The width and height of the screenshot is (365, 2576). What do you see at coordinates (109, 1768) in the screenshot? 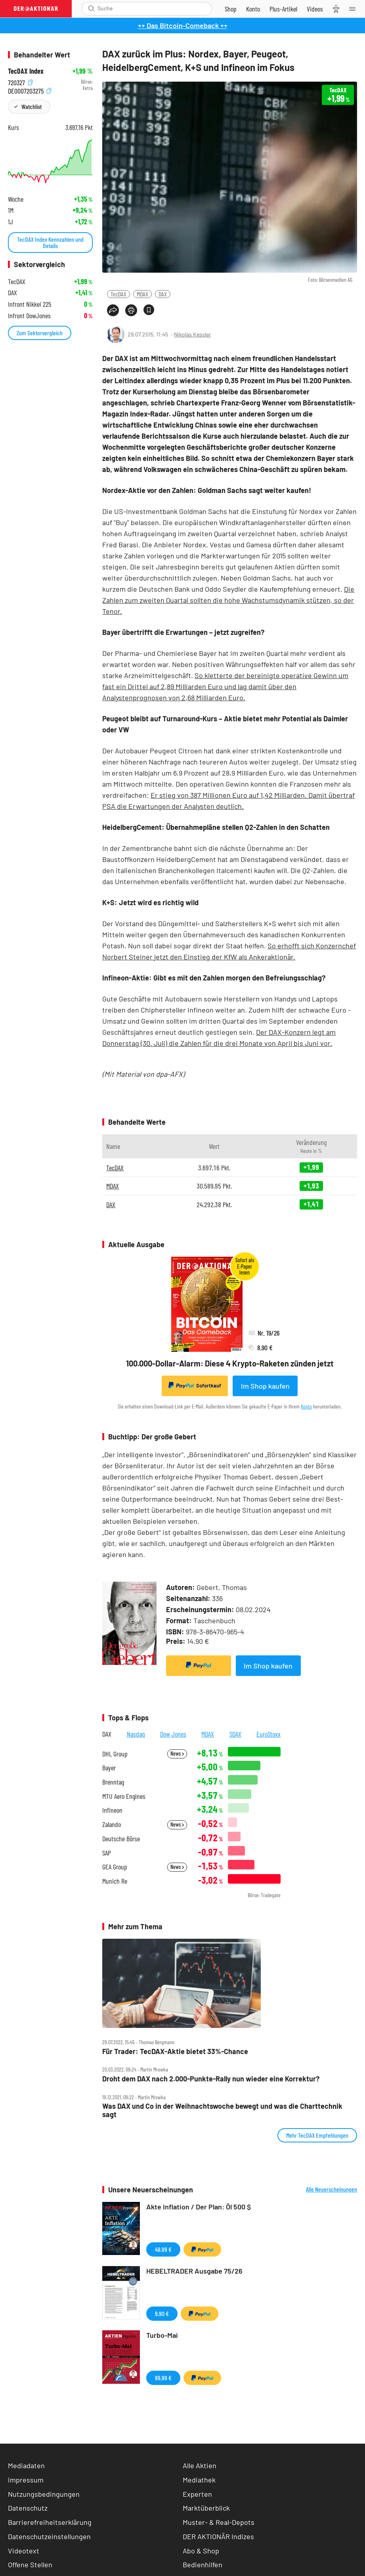
I see `Bayer` at bounding box center [109, 1768].